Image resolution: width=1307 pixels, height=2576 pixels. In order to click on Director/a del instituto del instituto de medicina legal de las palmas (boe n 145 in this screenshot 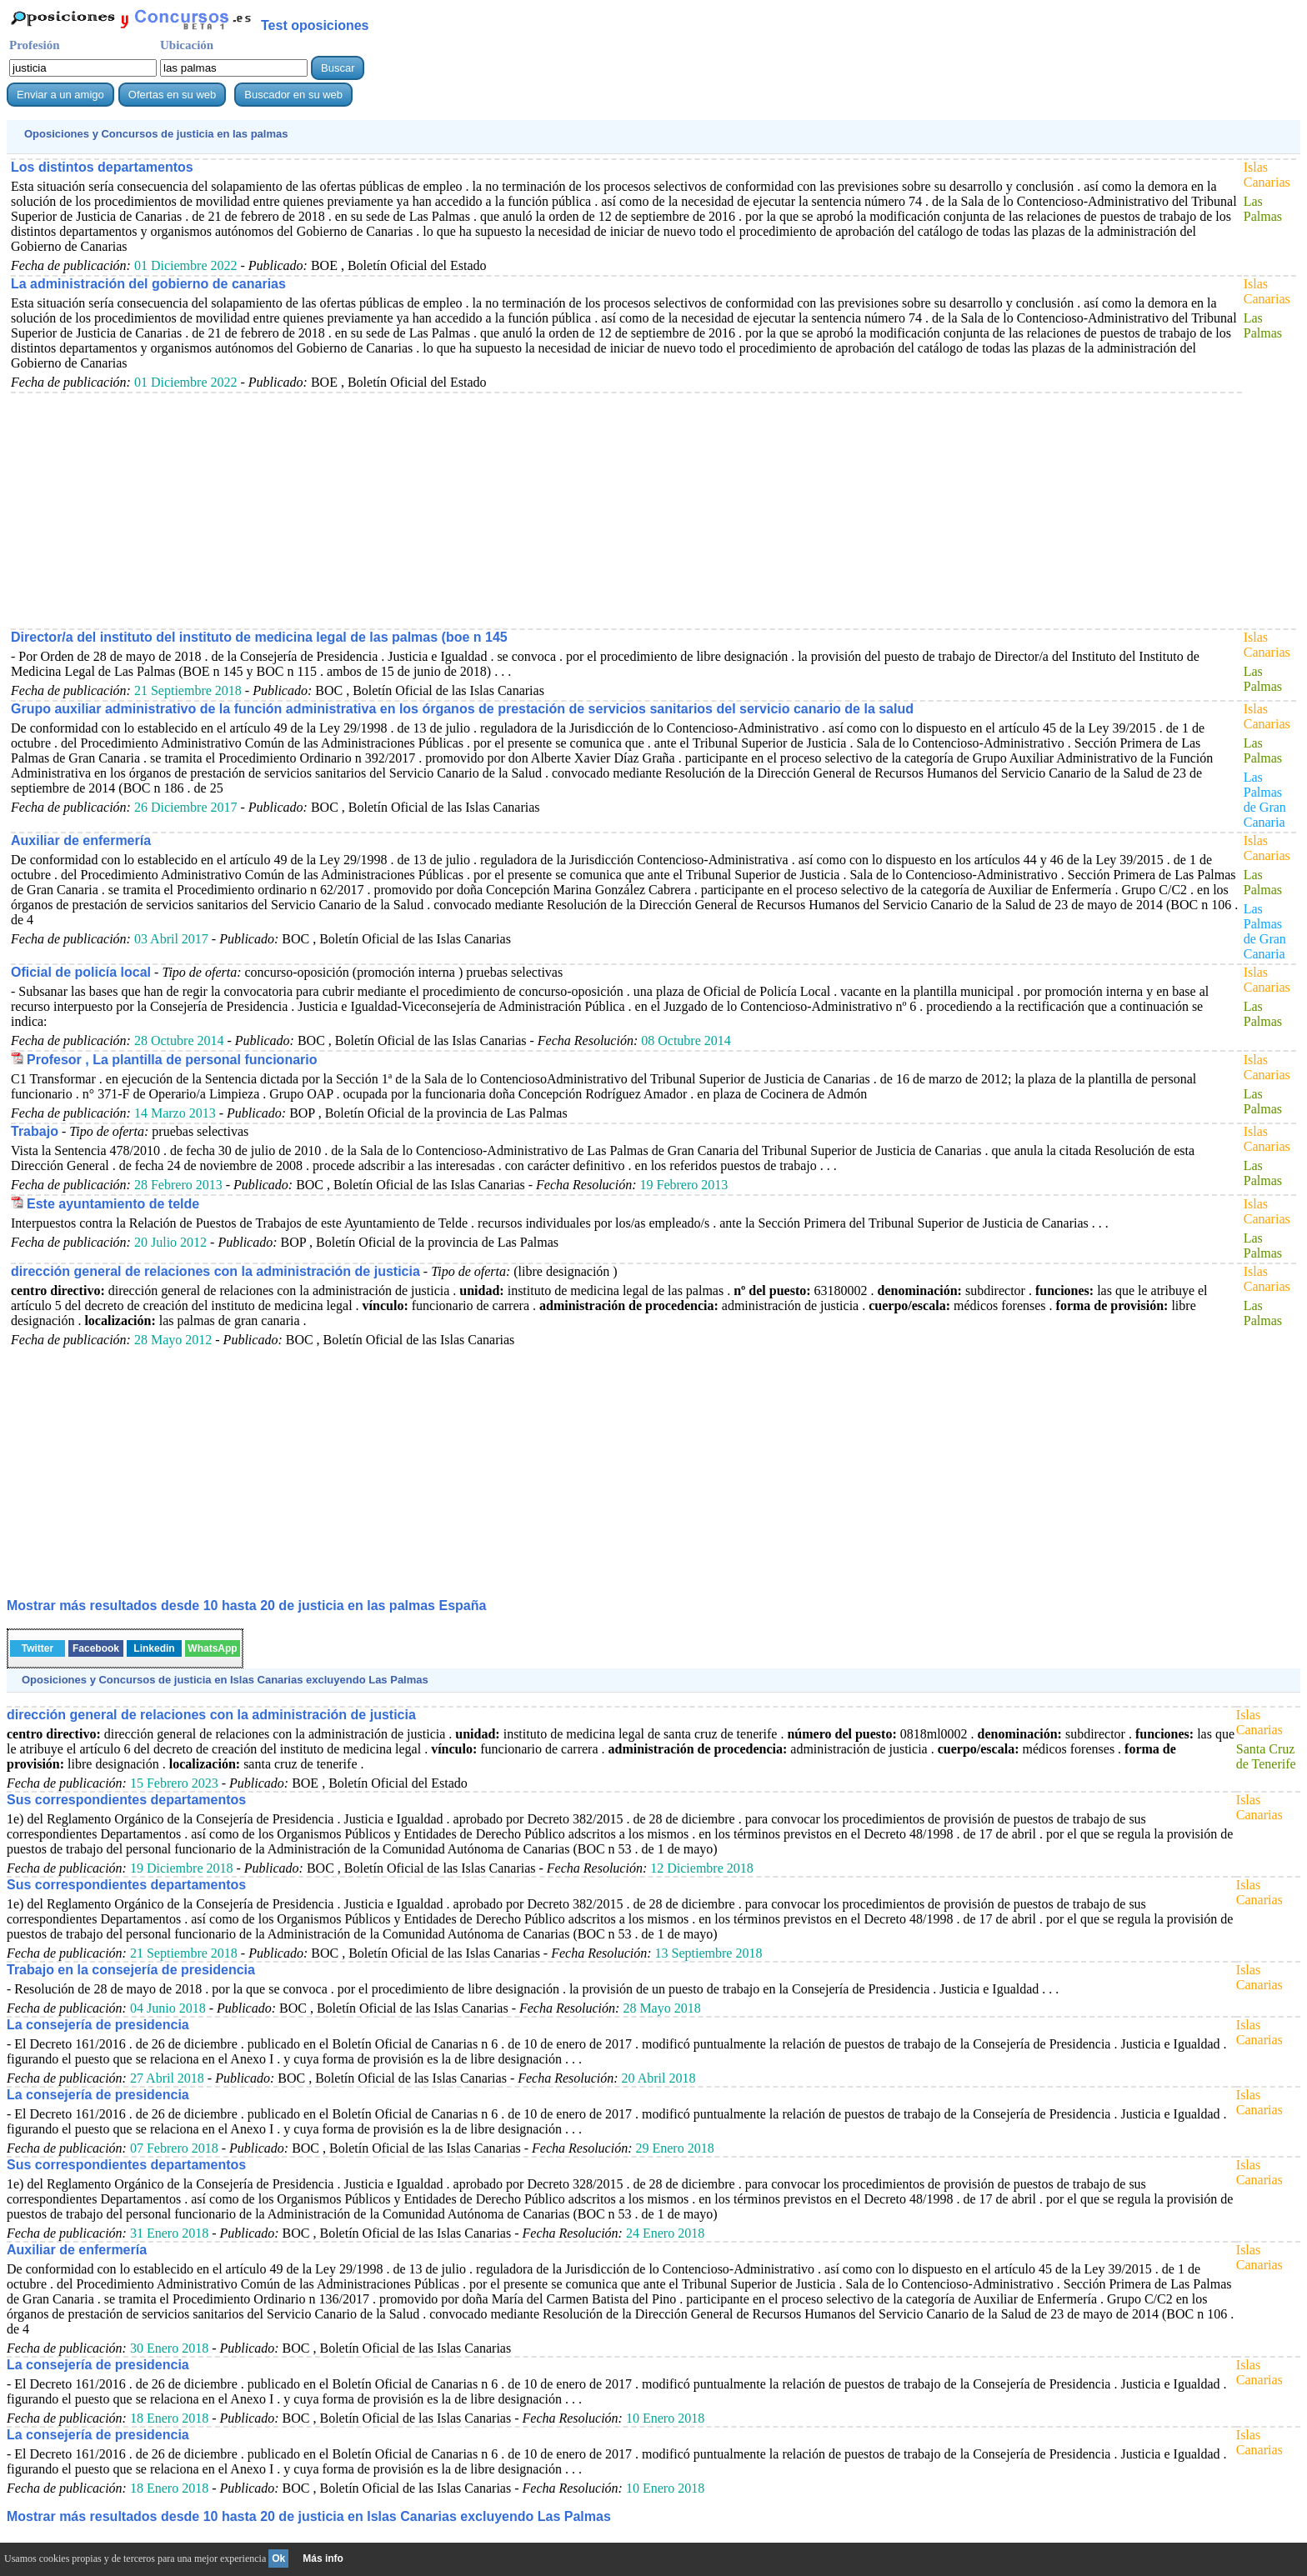, I will do `click(259, 637)`.